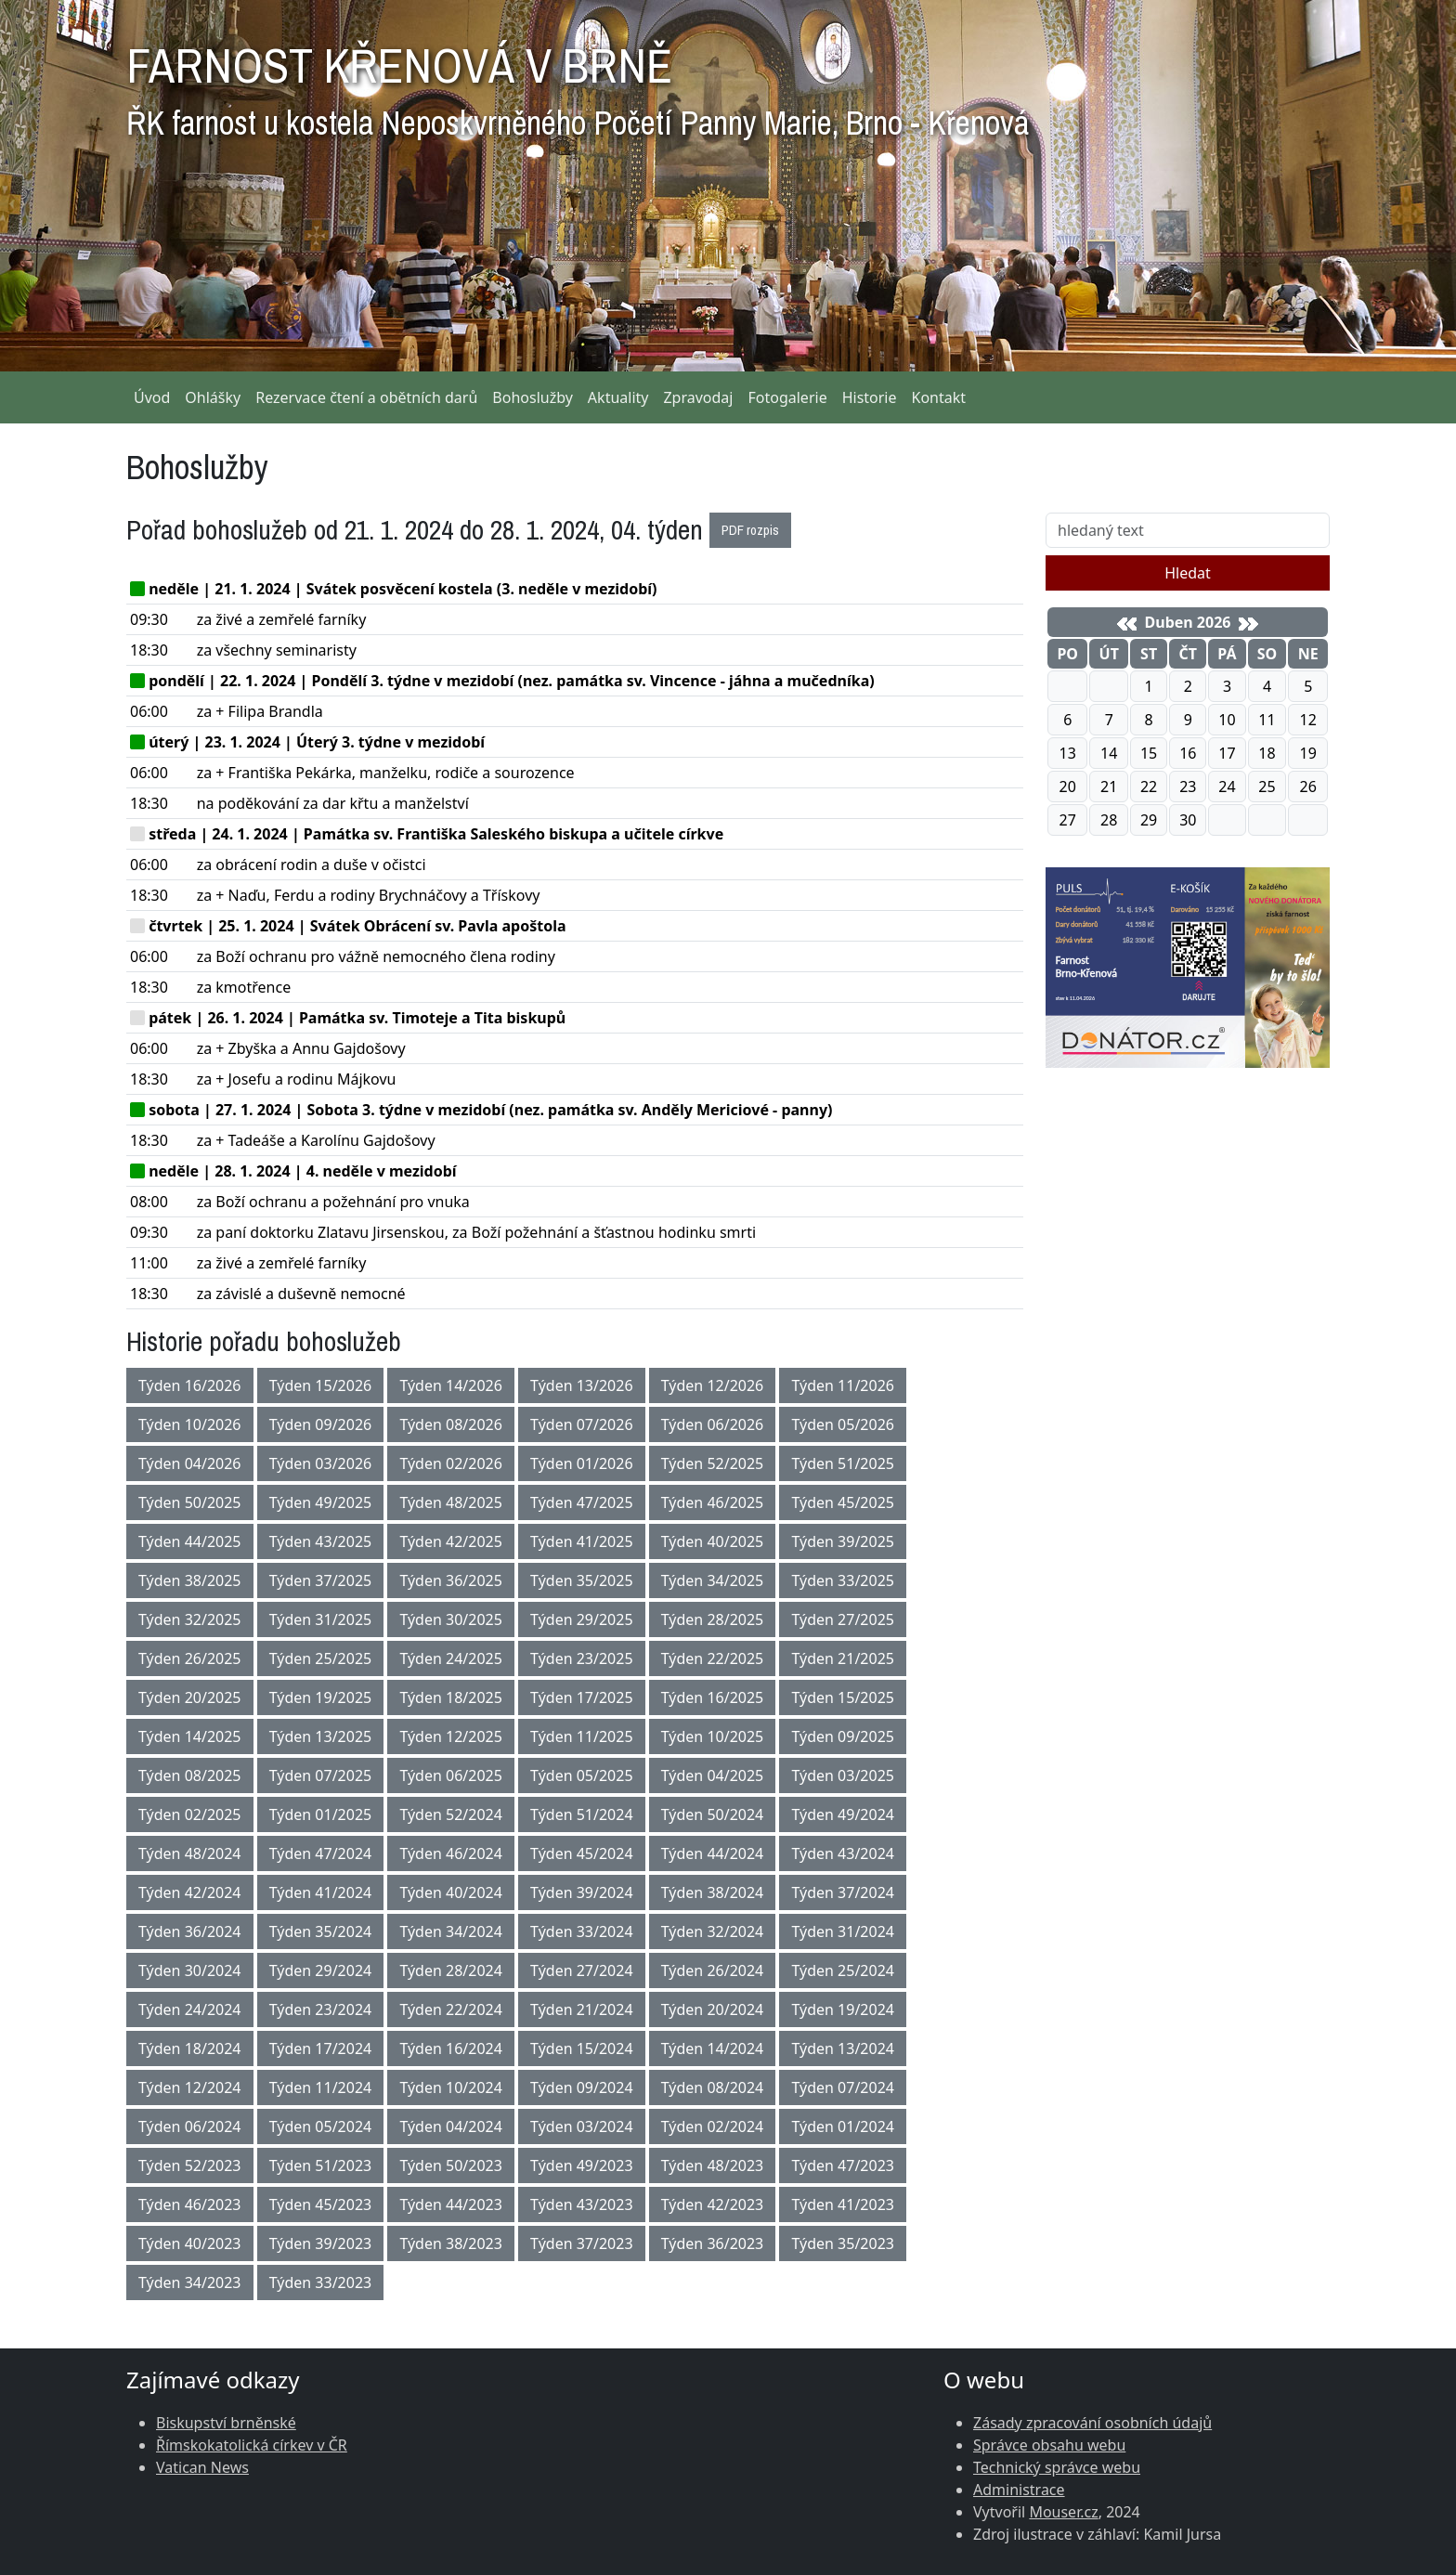  Describe the element at coordinates (842, 2243) in the screenshot. I see `Týden 35/2023` at that location.